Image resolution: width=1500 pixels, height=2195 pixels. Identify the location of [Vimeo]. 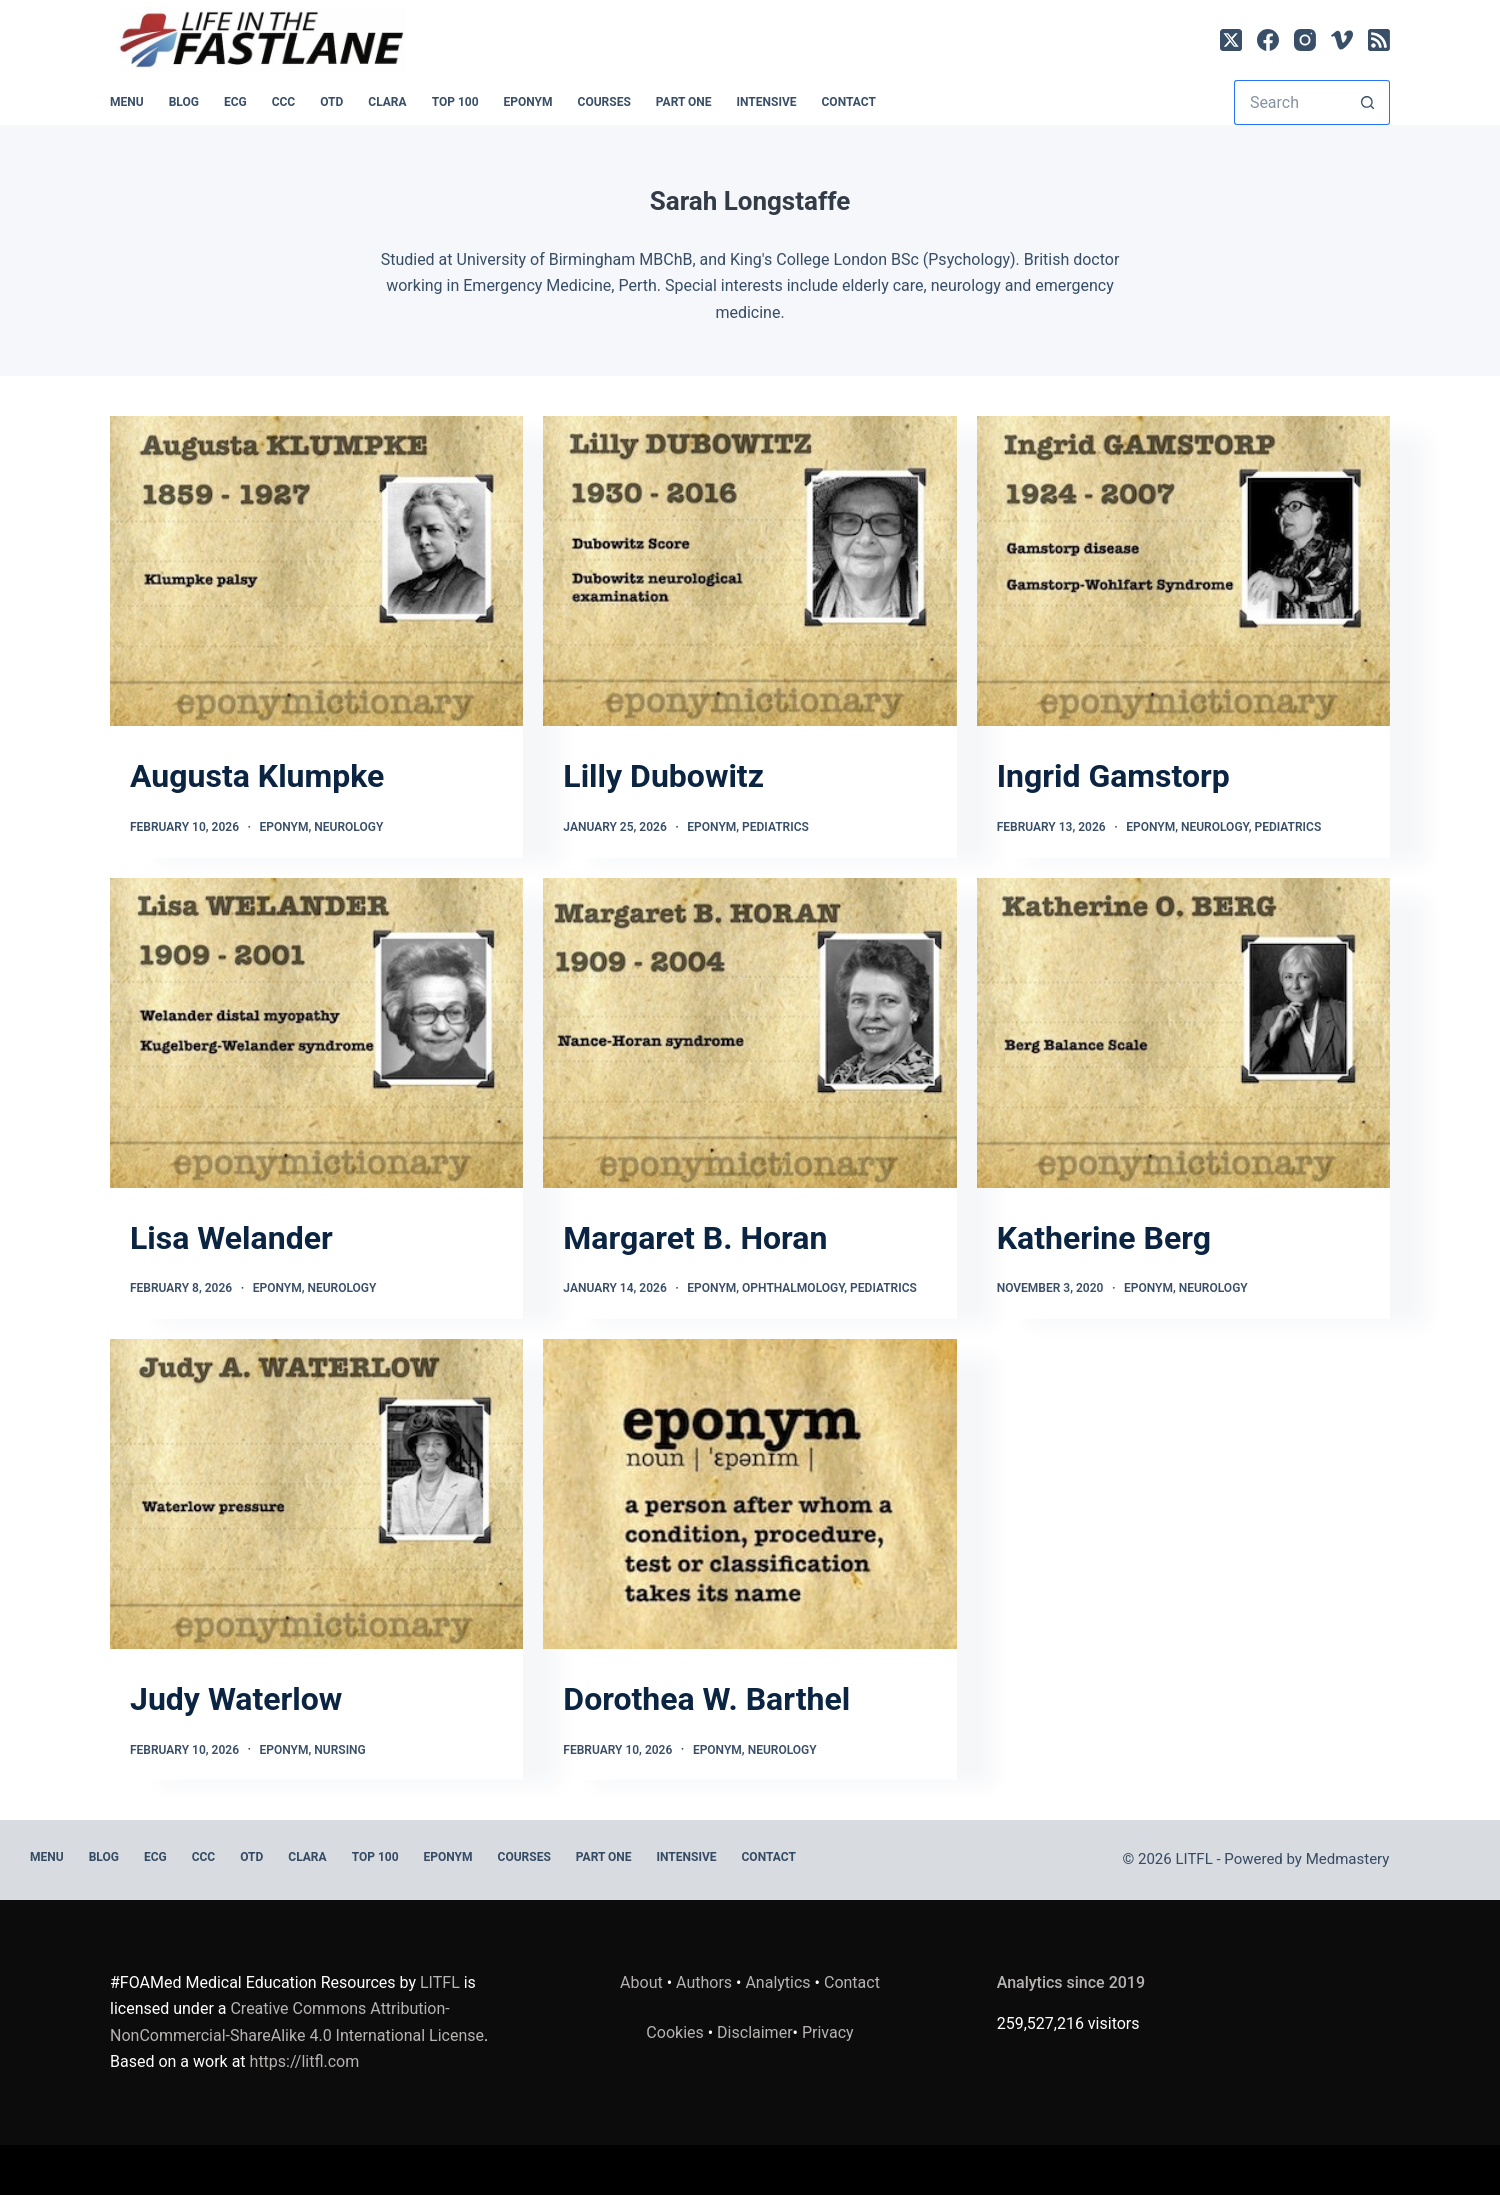
(1342, 40).